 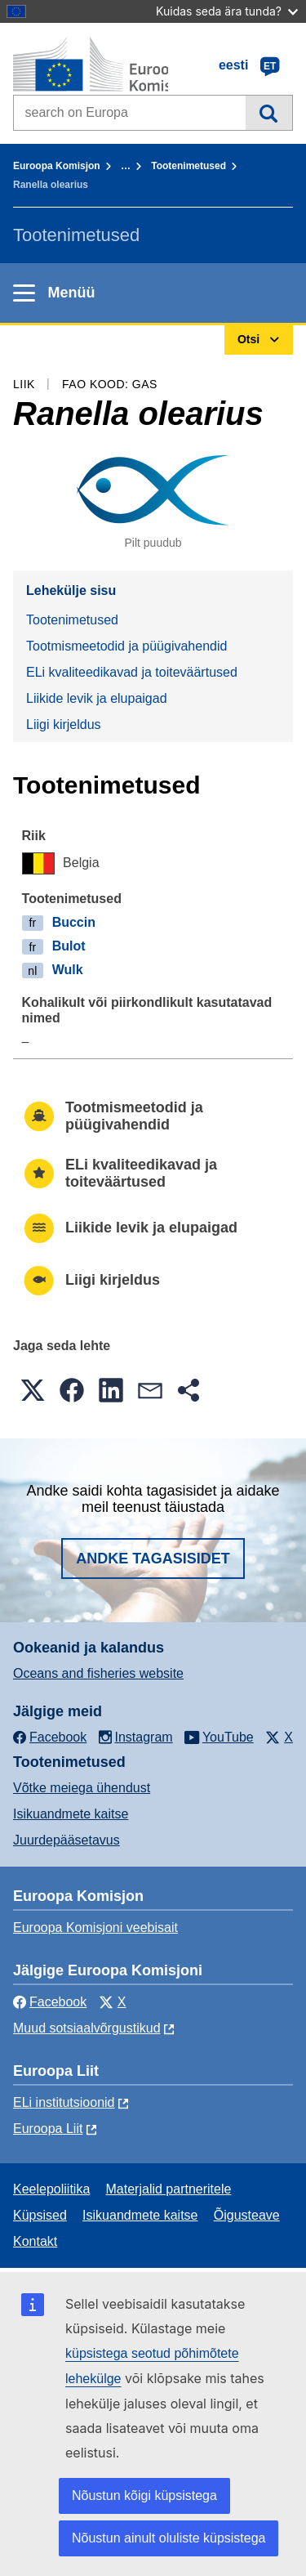 What do you see at coordinates (269, 113) in the screenshot?
I see `Otsi` at bounding box center [269, 113].